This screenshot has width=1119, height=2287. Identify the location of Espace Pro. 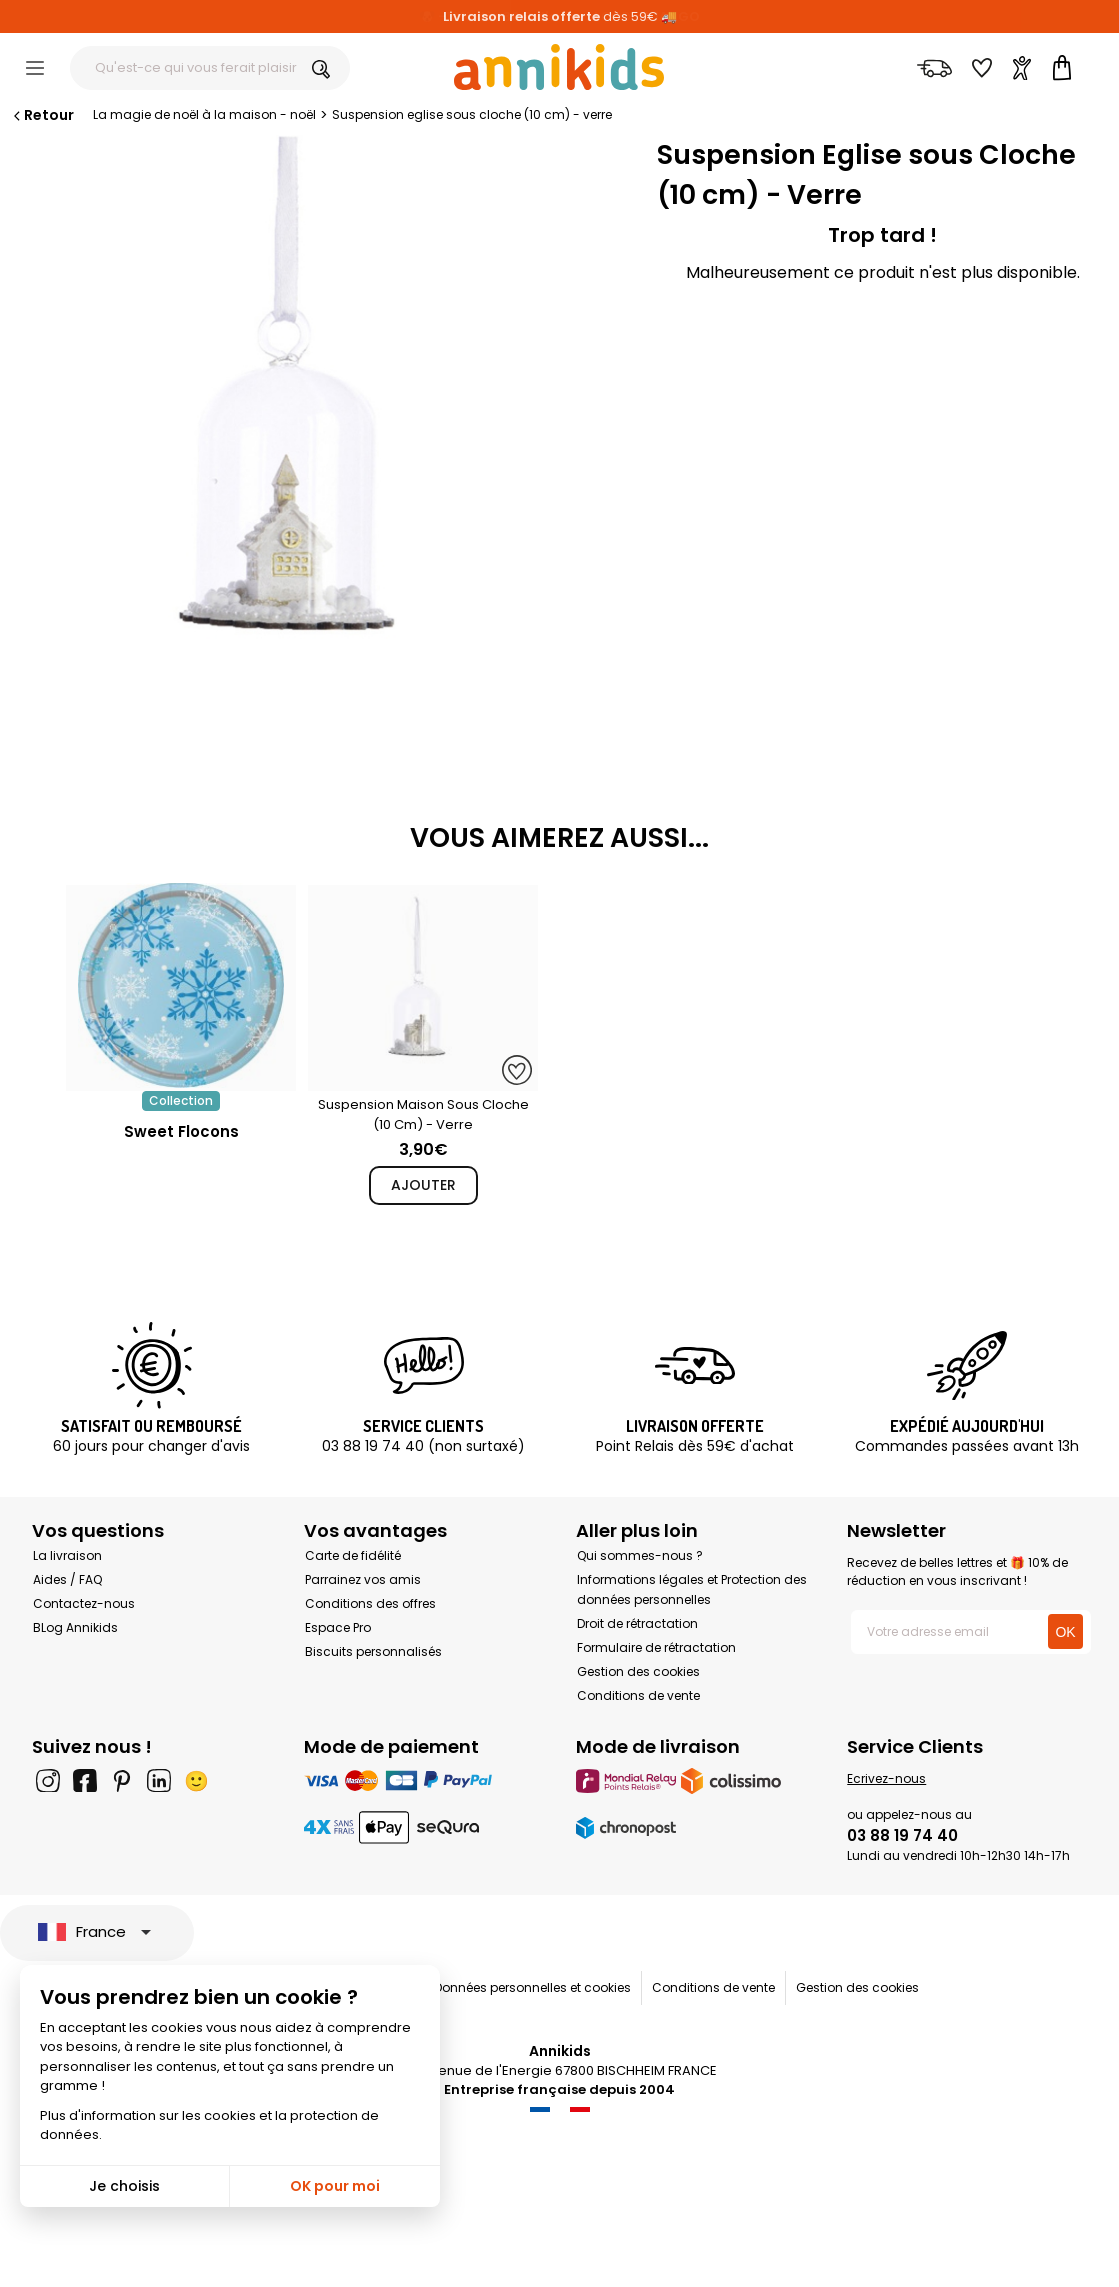
(338, 1627).